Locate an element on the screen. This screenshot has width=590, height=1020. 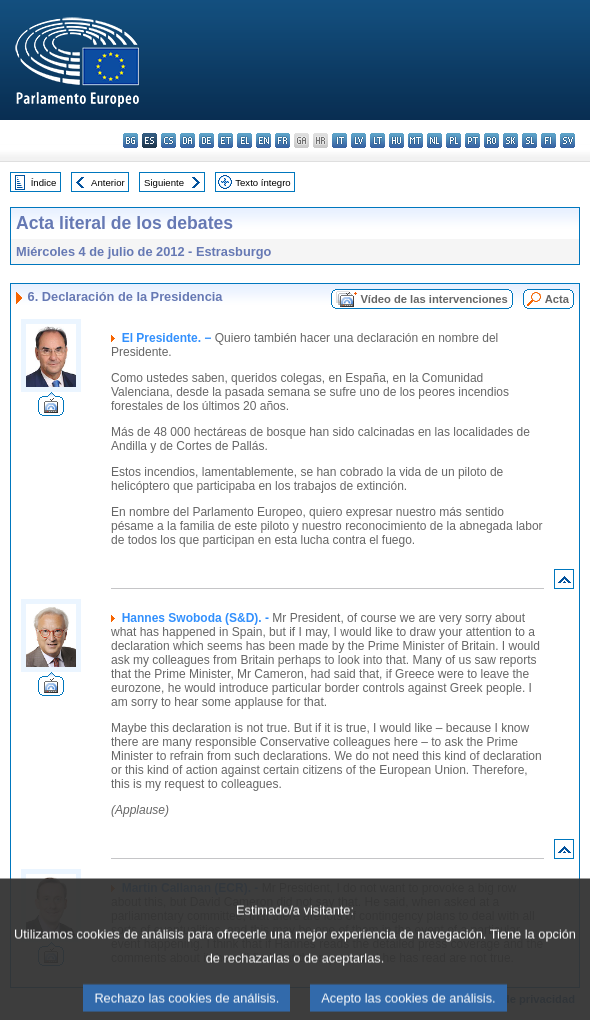
el - ελληνικά is located at coordinates (244, 140).